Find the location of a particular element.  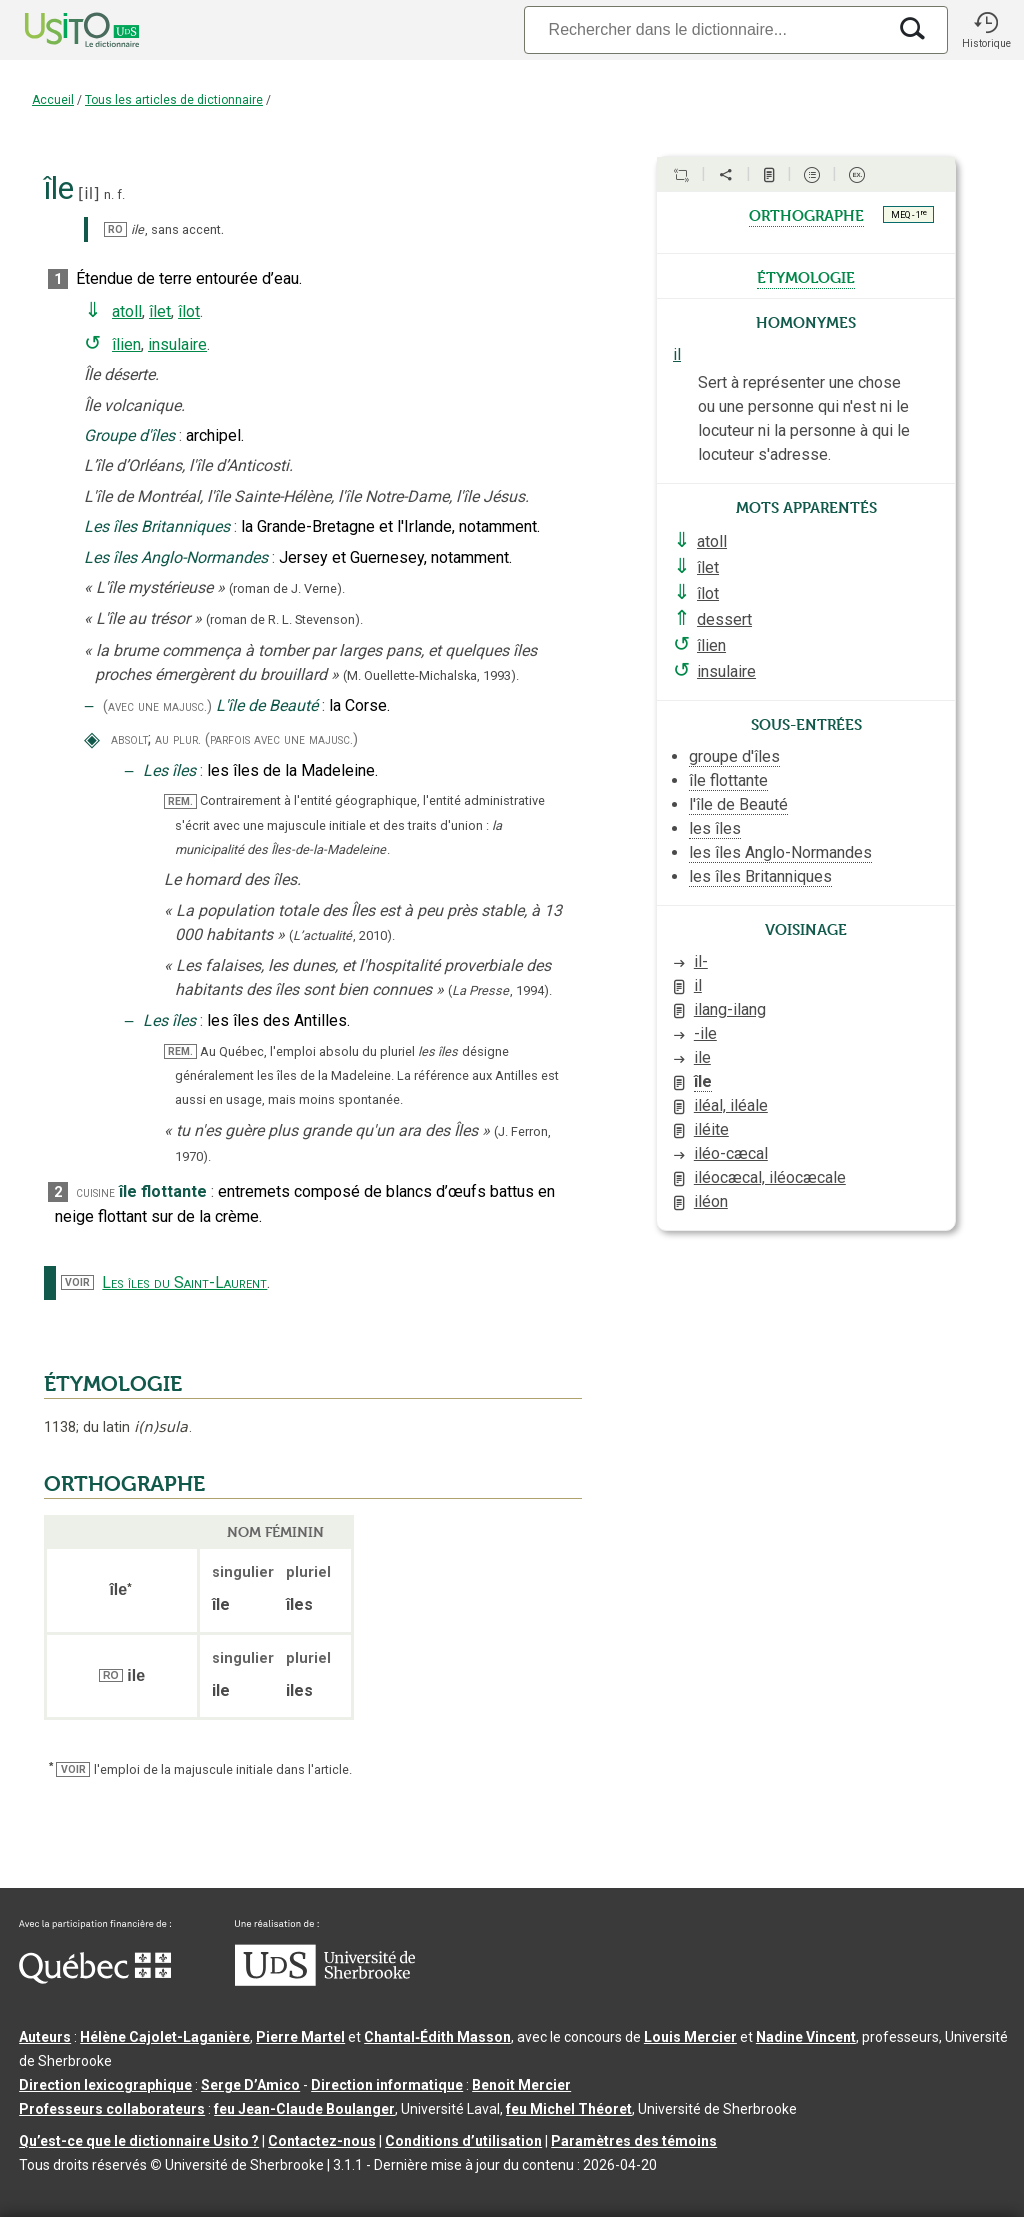

au plur. is located at coordinates (178, 739).